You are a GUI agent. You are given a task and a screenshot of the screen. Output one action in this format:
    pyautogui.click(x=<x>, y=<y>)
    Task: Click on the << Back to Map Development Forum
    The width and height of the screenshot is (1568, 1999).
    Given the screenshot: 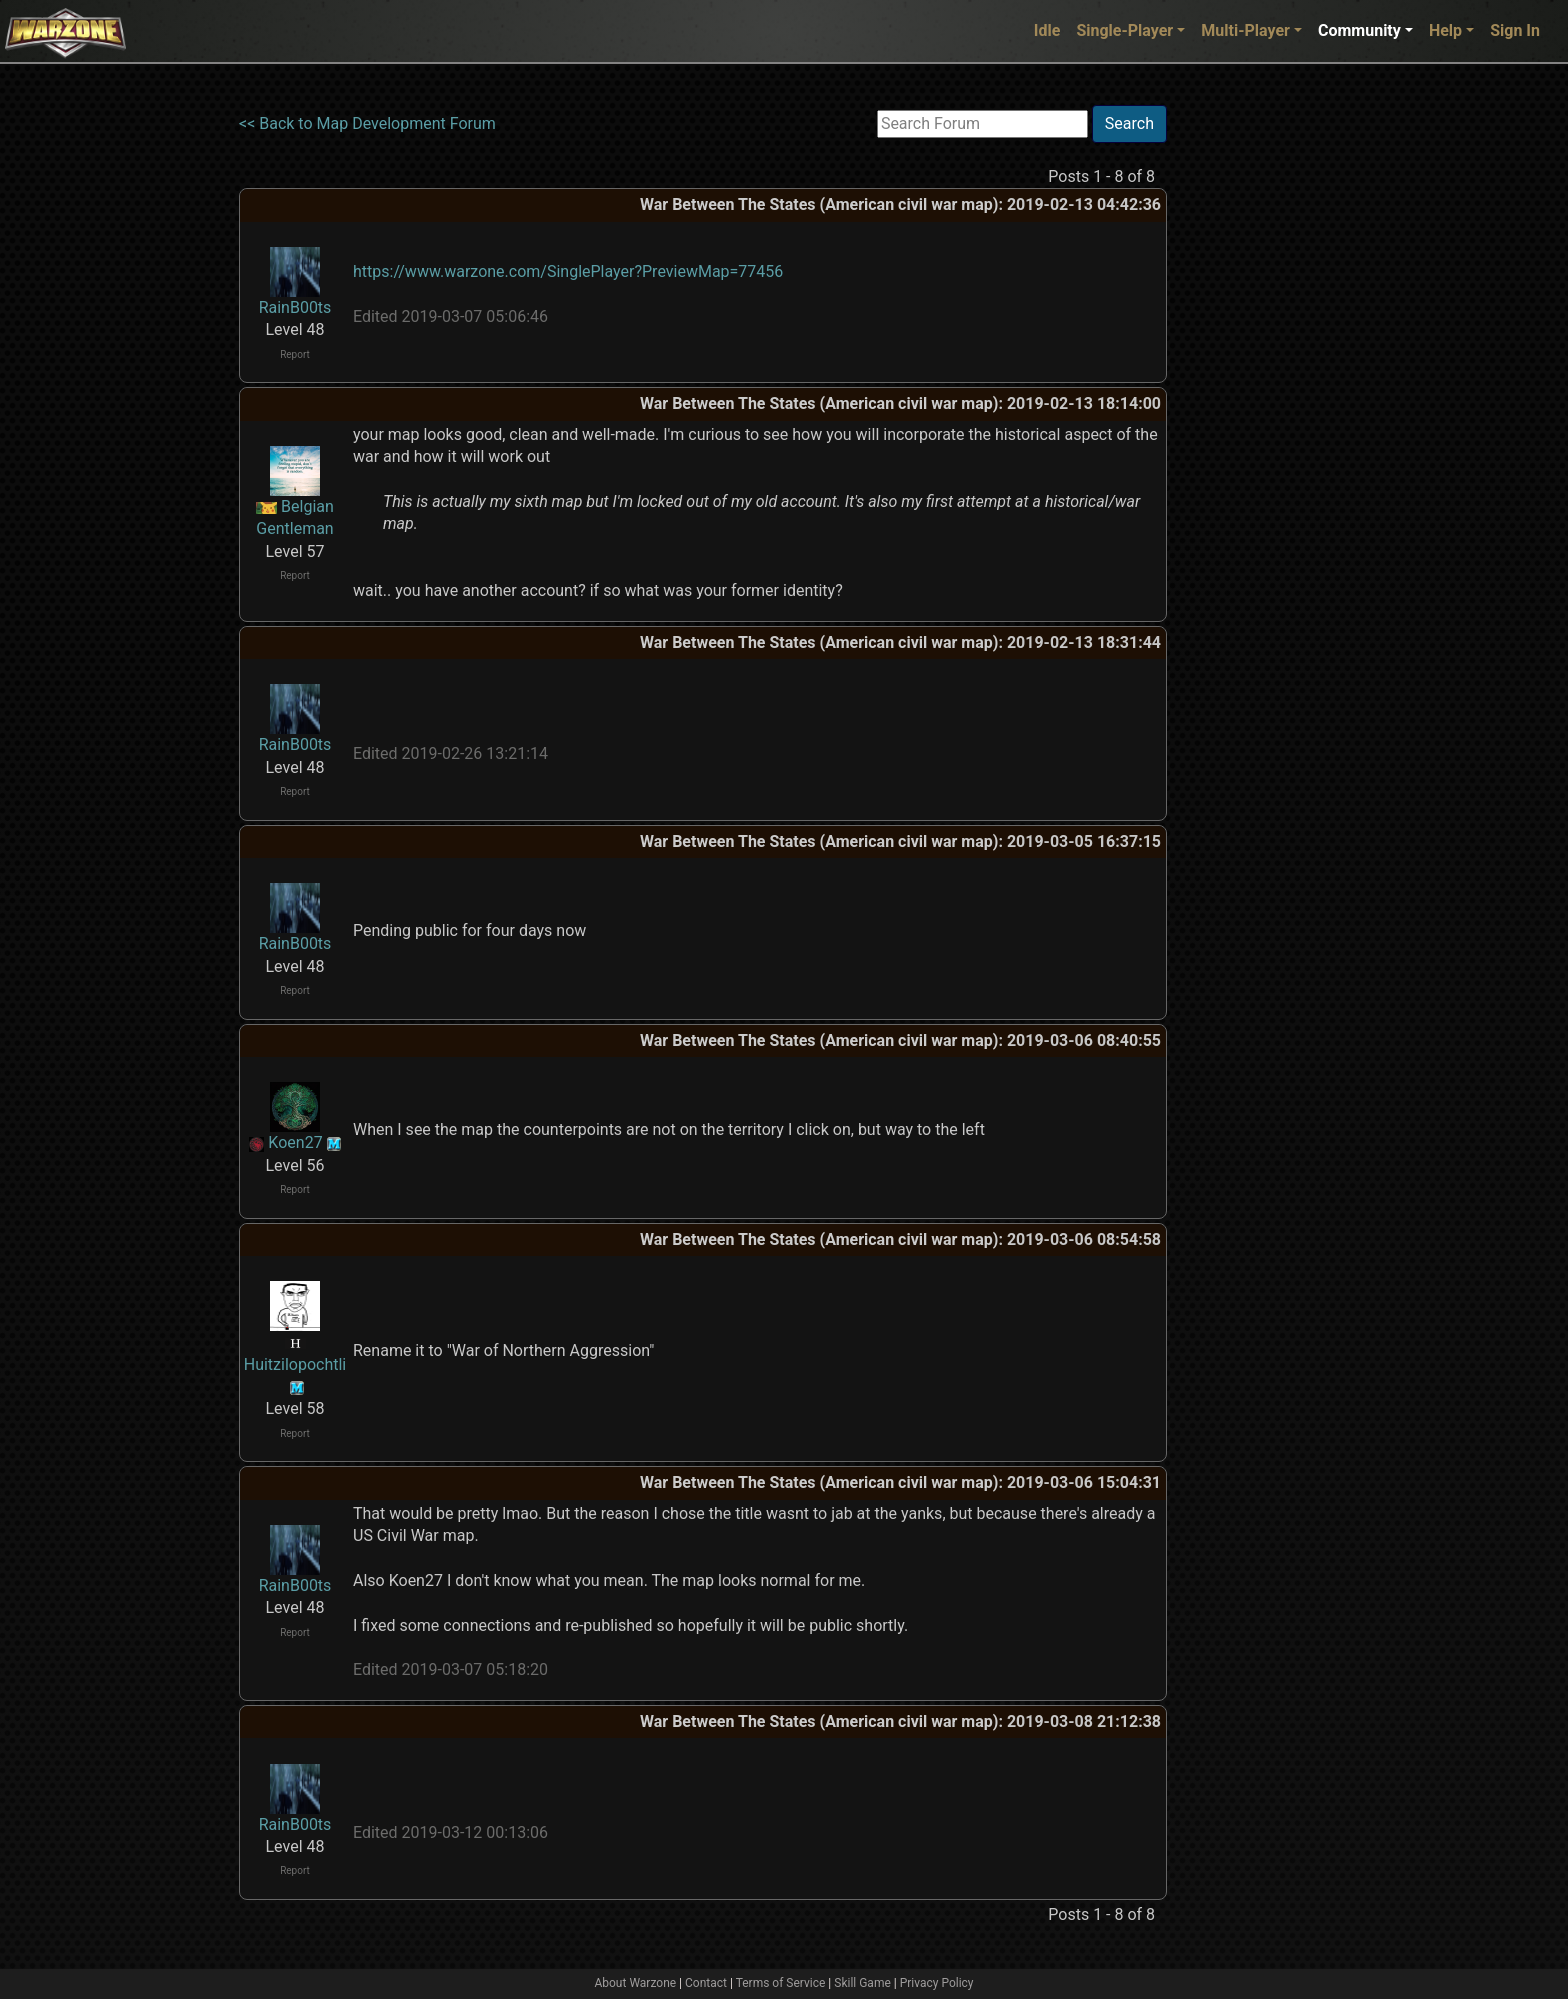 What is the action you would take?
    pyautogui.click(x=367, y=123)
    